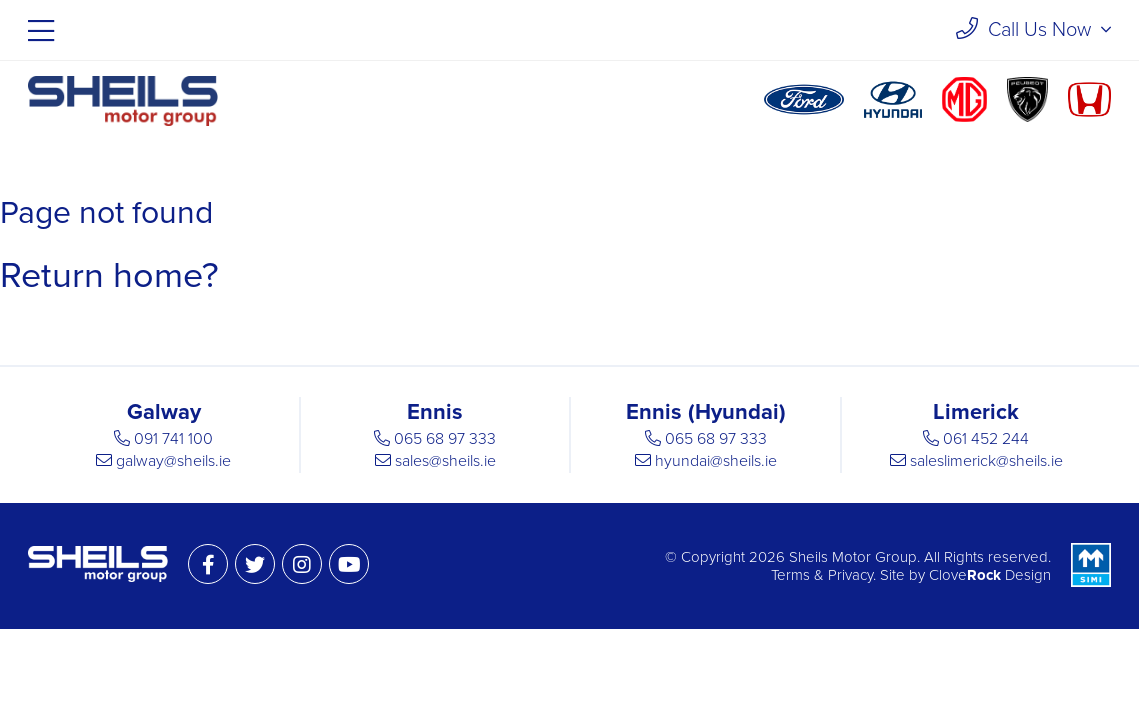 The image size is (1139, 720). Describe the element at coordinates (109, 275) in the screenshot. I see `Return home?` at that location.